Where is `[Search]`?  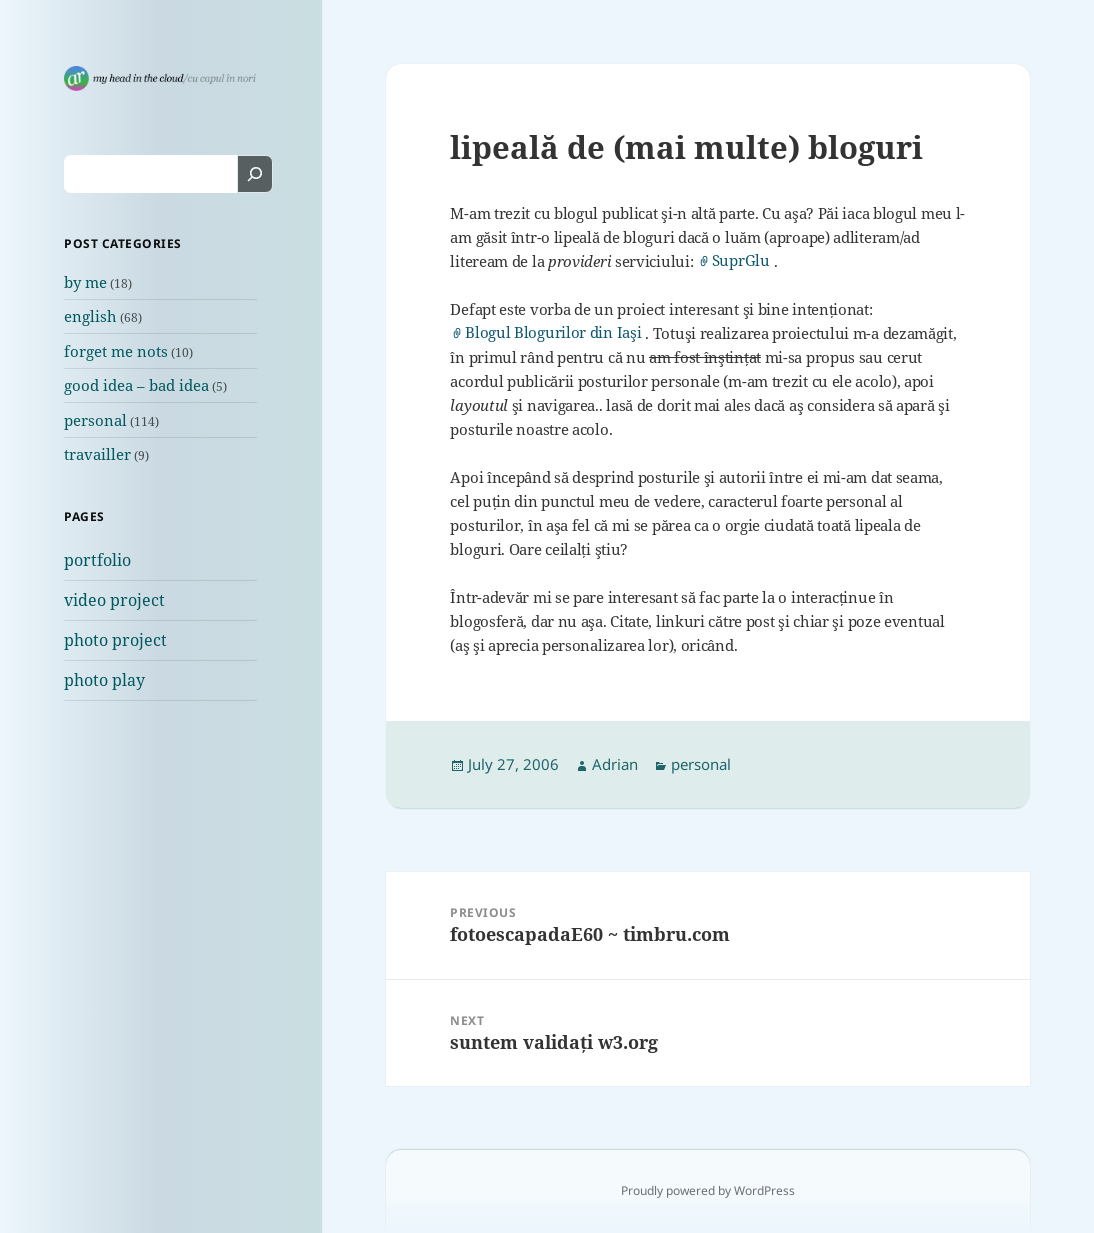
[Search] is located at coordinates (255, 174).